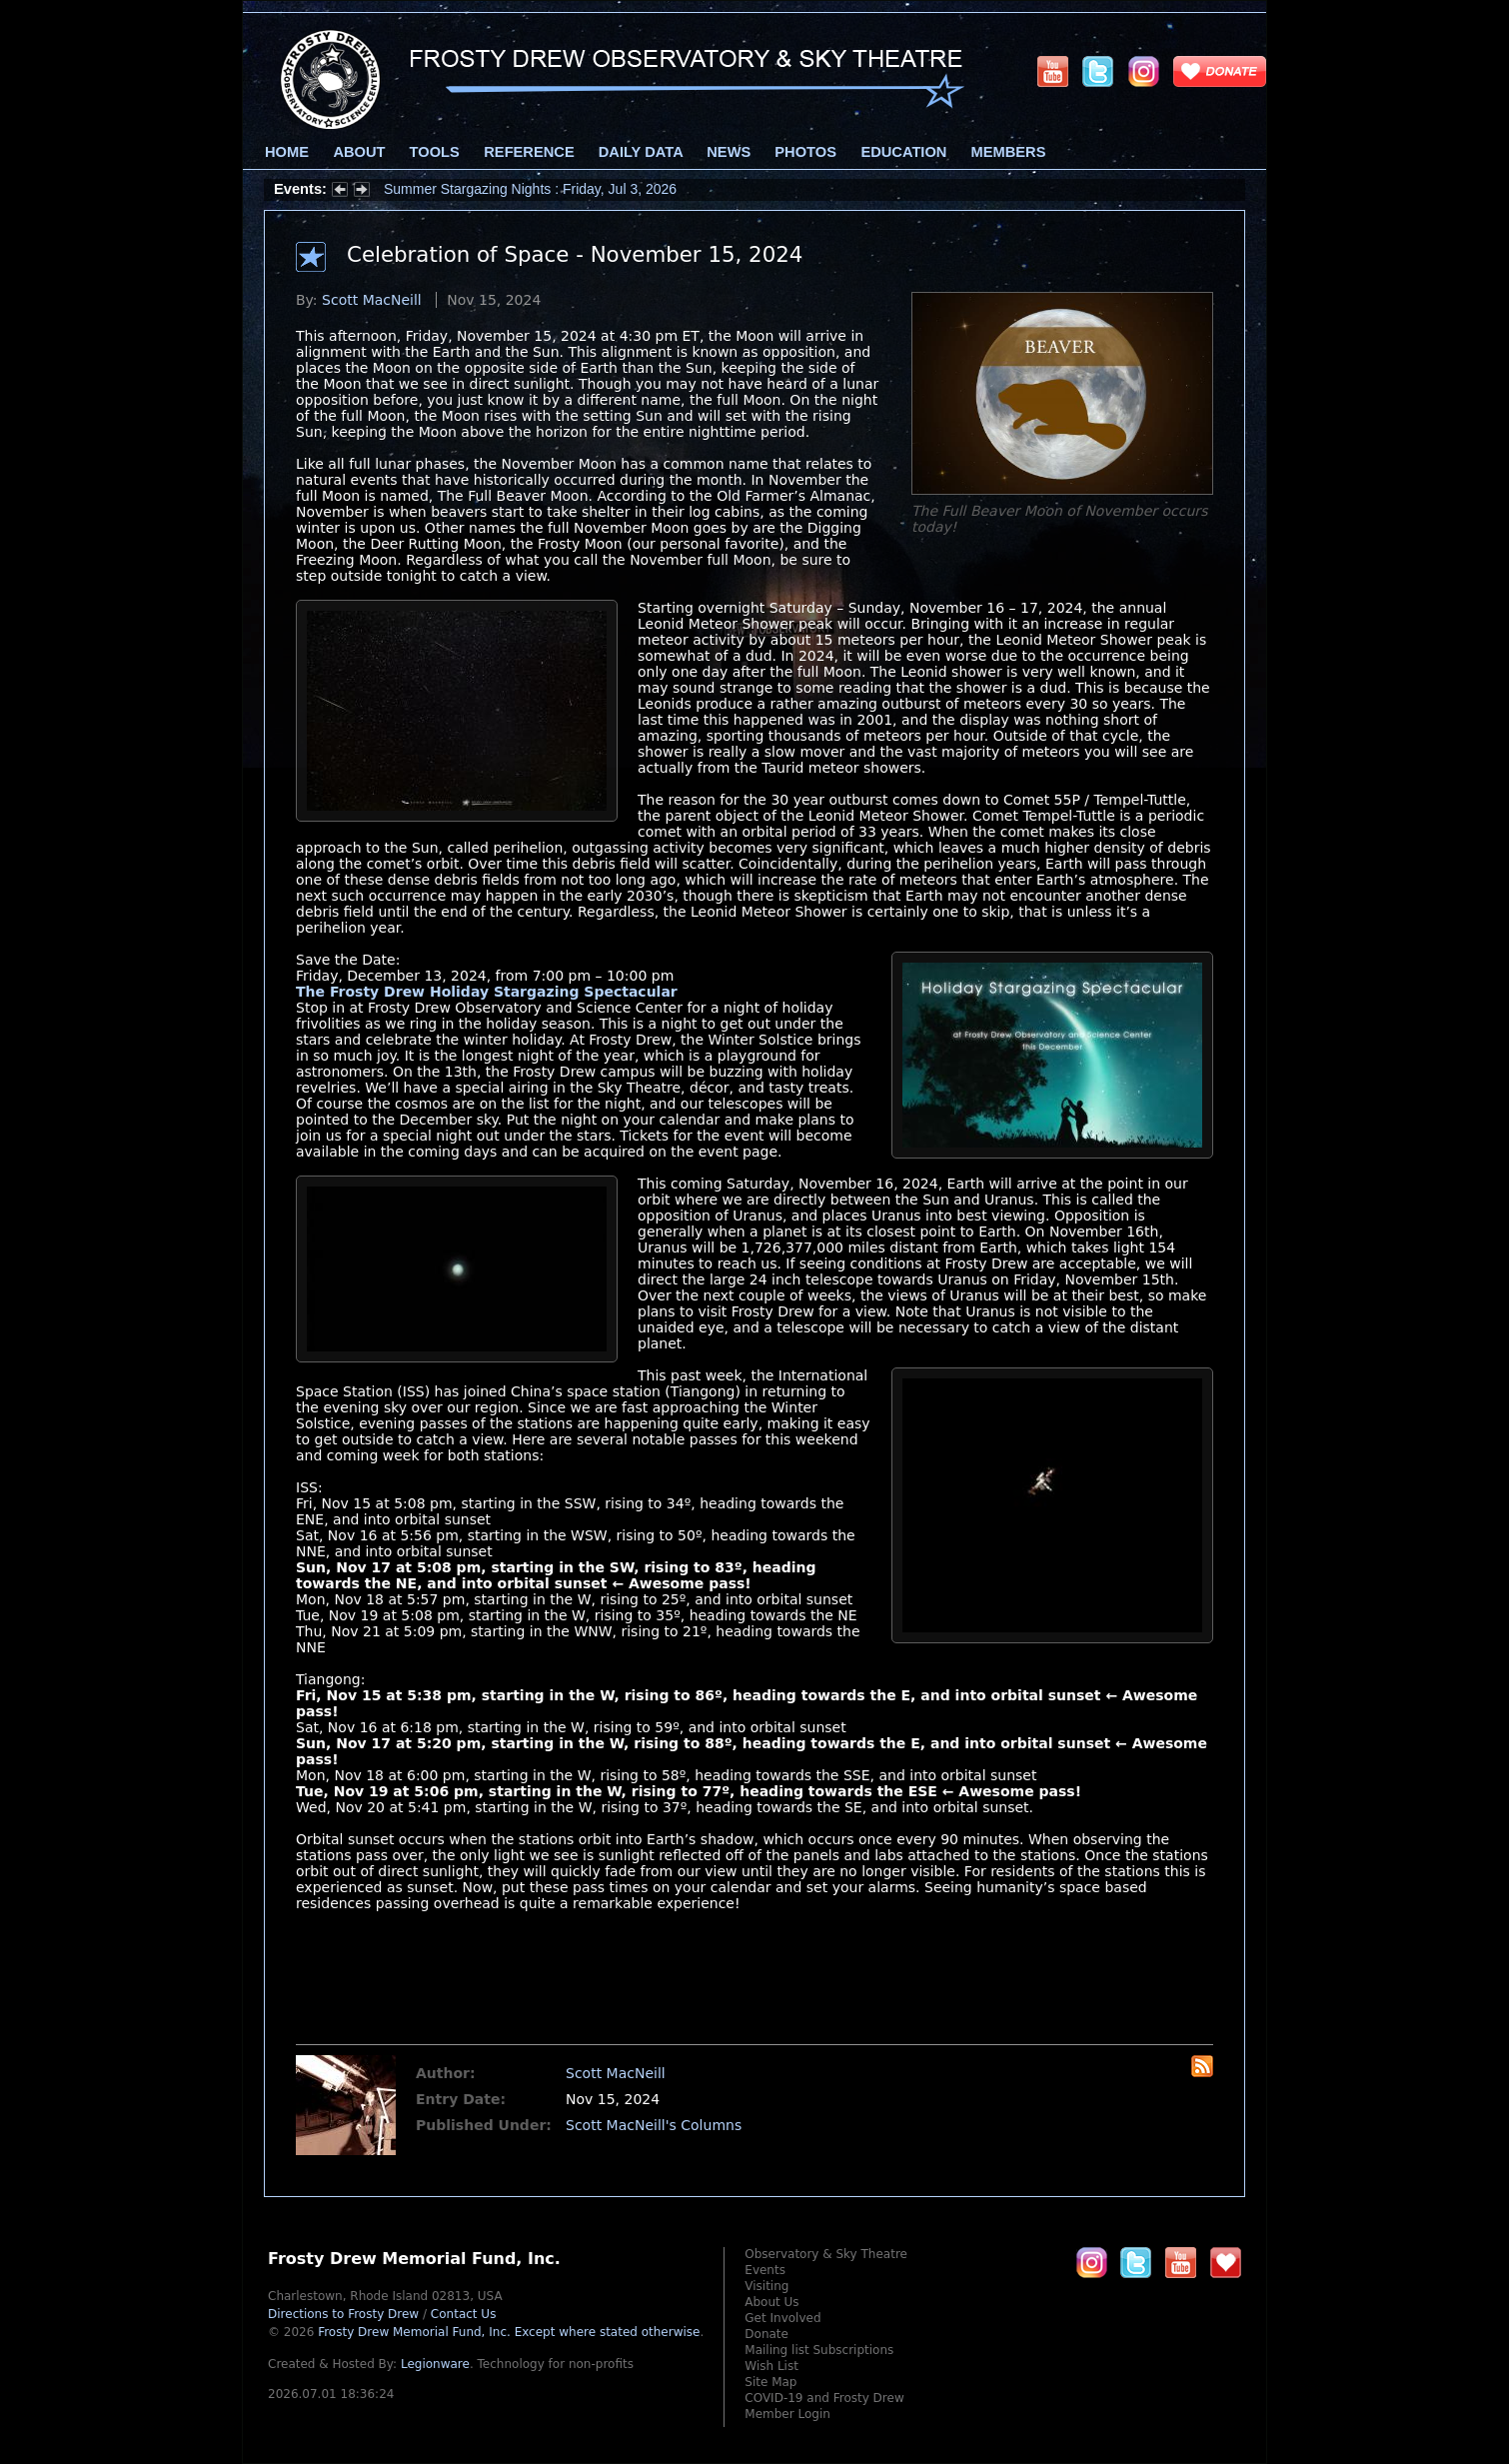 This screenshot has width=1509, height=2464. I want to click on News, so click(729, 152).